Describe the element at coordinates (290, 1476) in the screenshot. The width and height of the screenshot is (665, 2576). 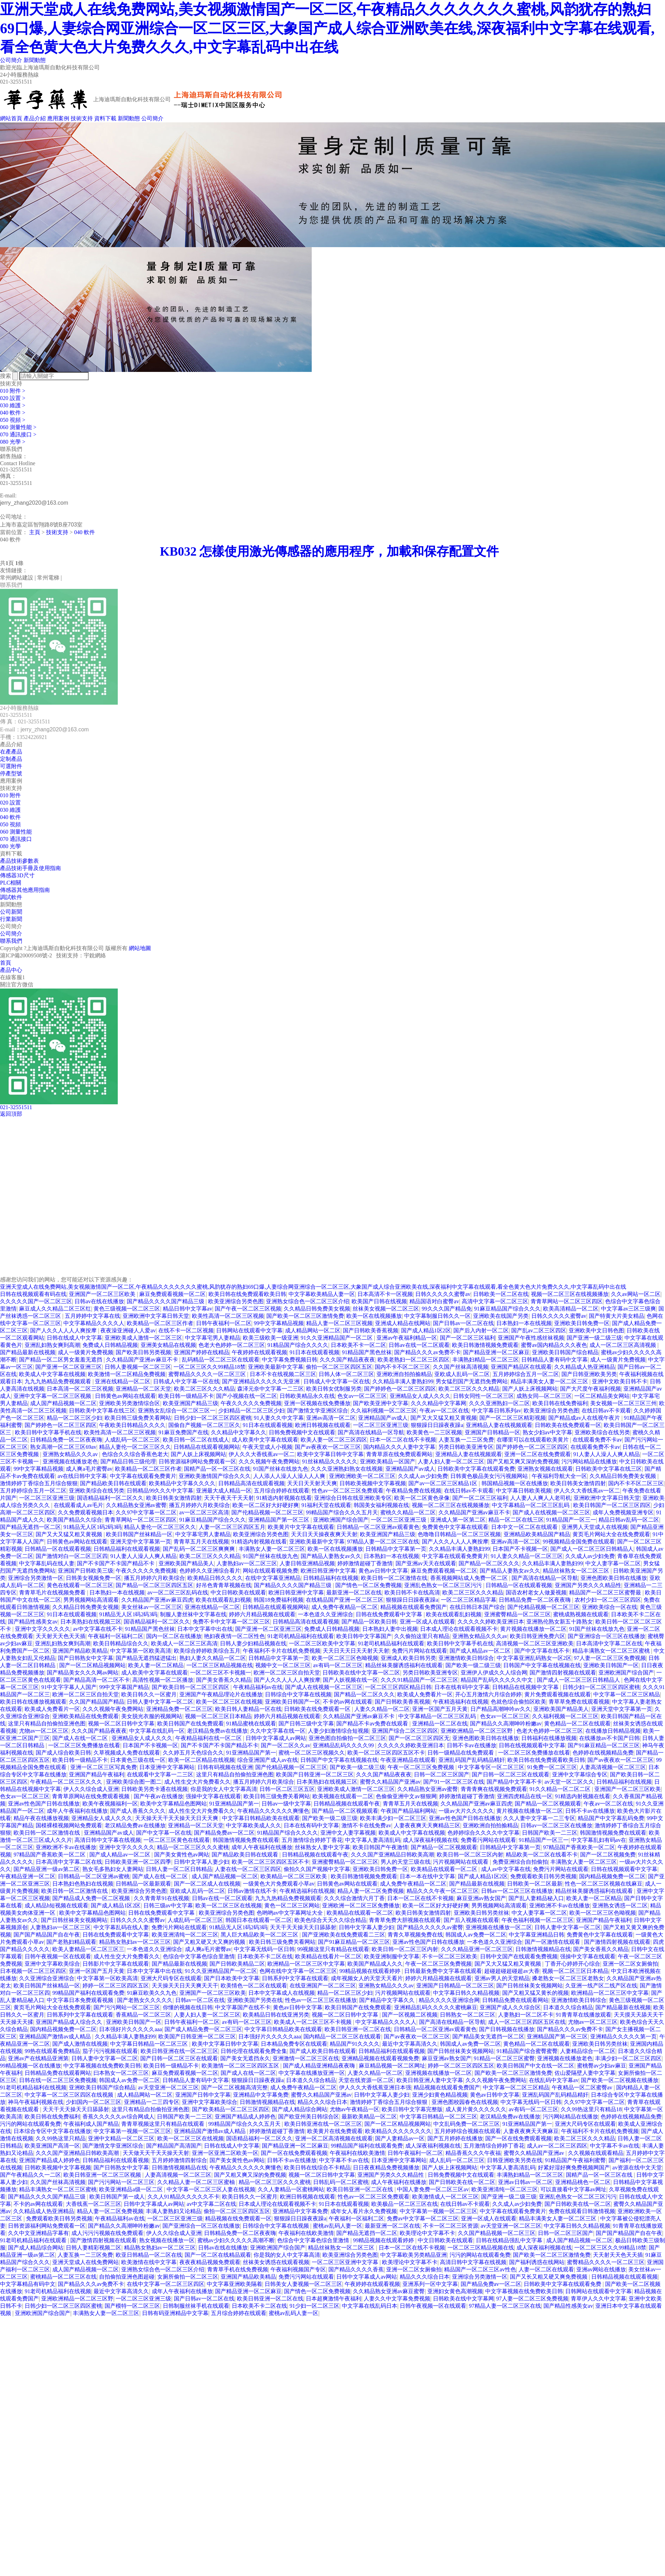
I see `人人添人人澡人人澡人人人爽` at that location.